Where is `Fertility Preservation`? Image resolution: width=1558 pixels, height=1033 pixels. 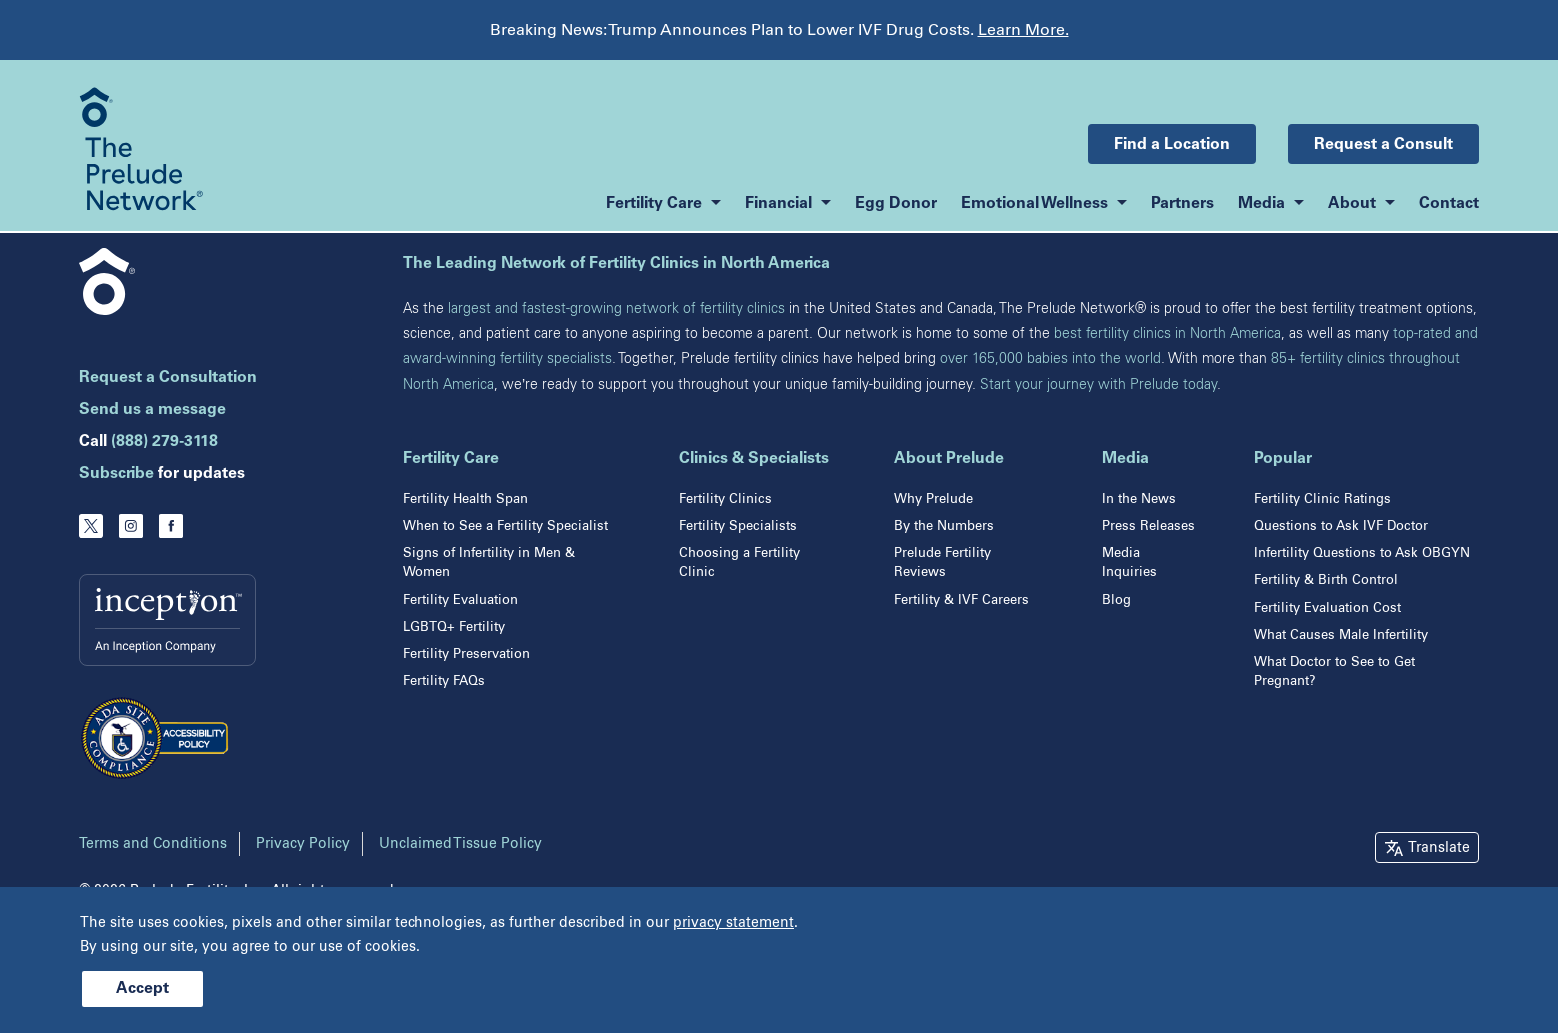 Fertility Preservation is located at coordinates (466, 653).